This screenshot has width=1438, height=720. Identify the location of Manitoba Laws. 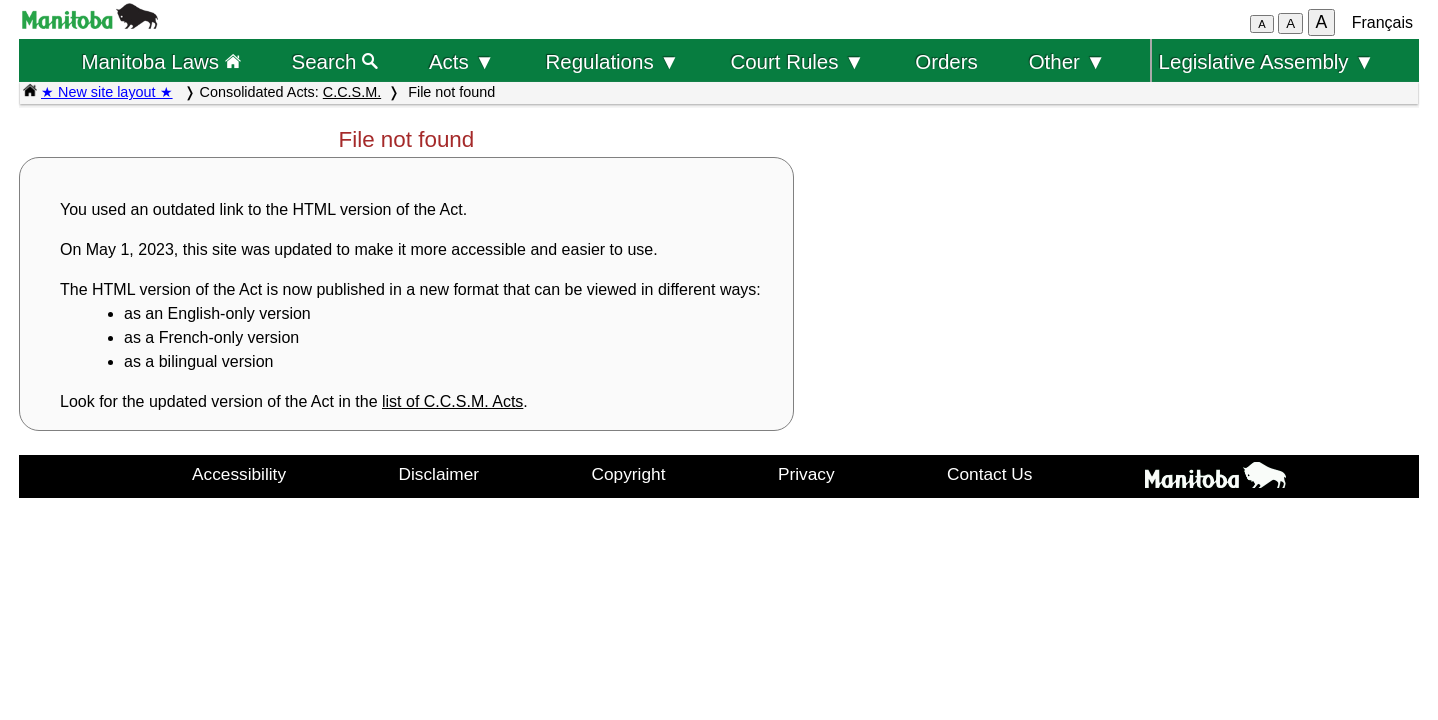
(160, 61).